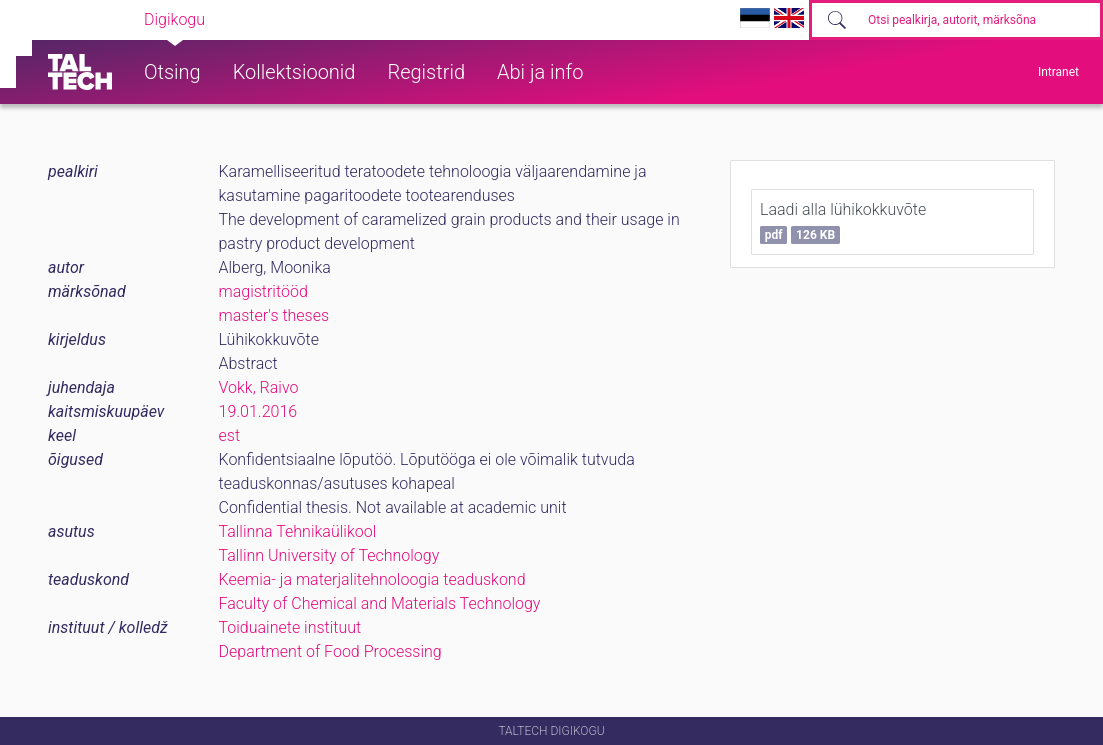 The height and width of the screenshot is (745, 1103). I want to click on est, so click(230, 435).